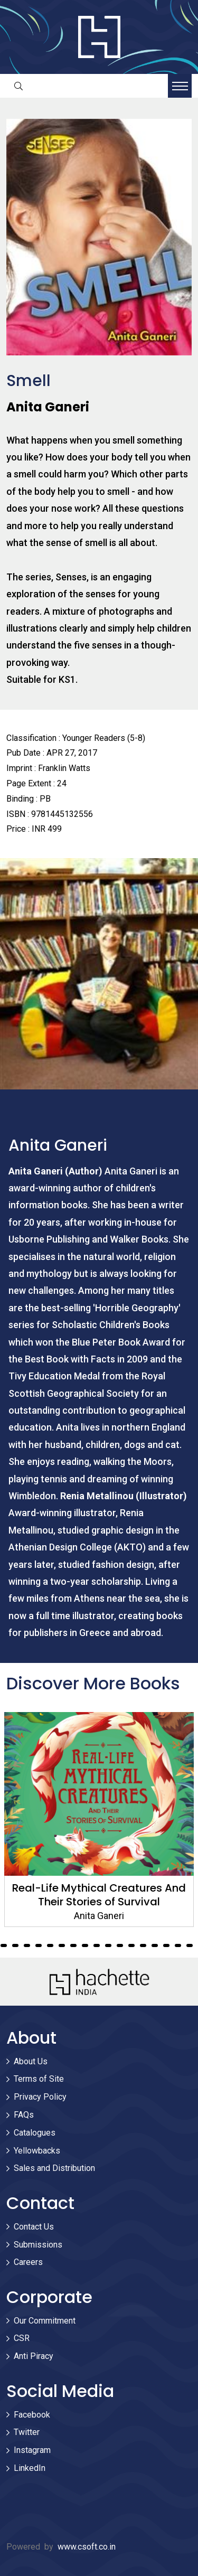 The width and height of the screenshot is (198, 2576). What do you see at coordinates (85, 1945) in the screenshot?
I see `32 [tab]` at bounding box center [85, 1945].